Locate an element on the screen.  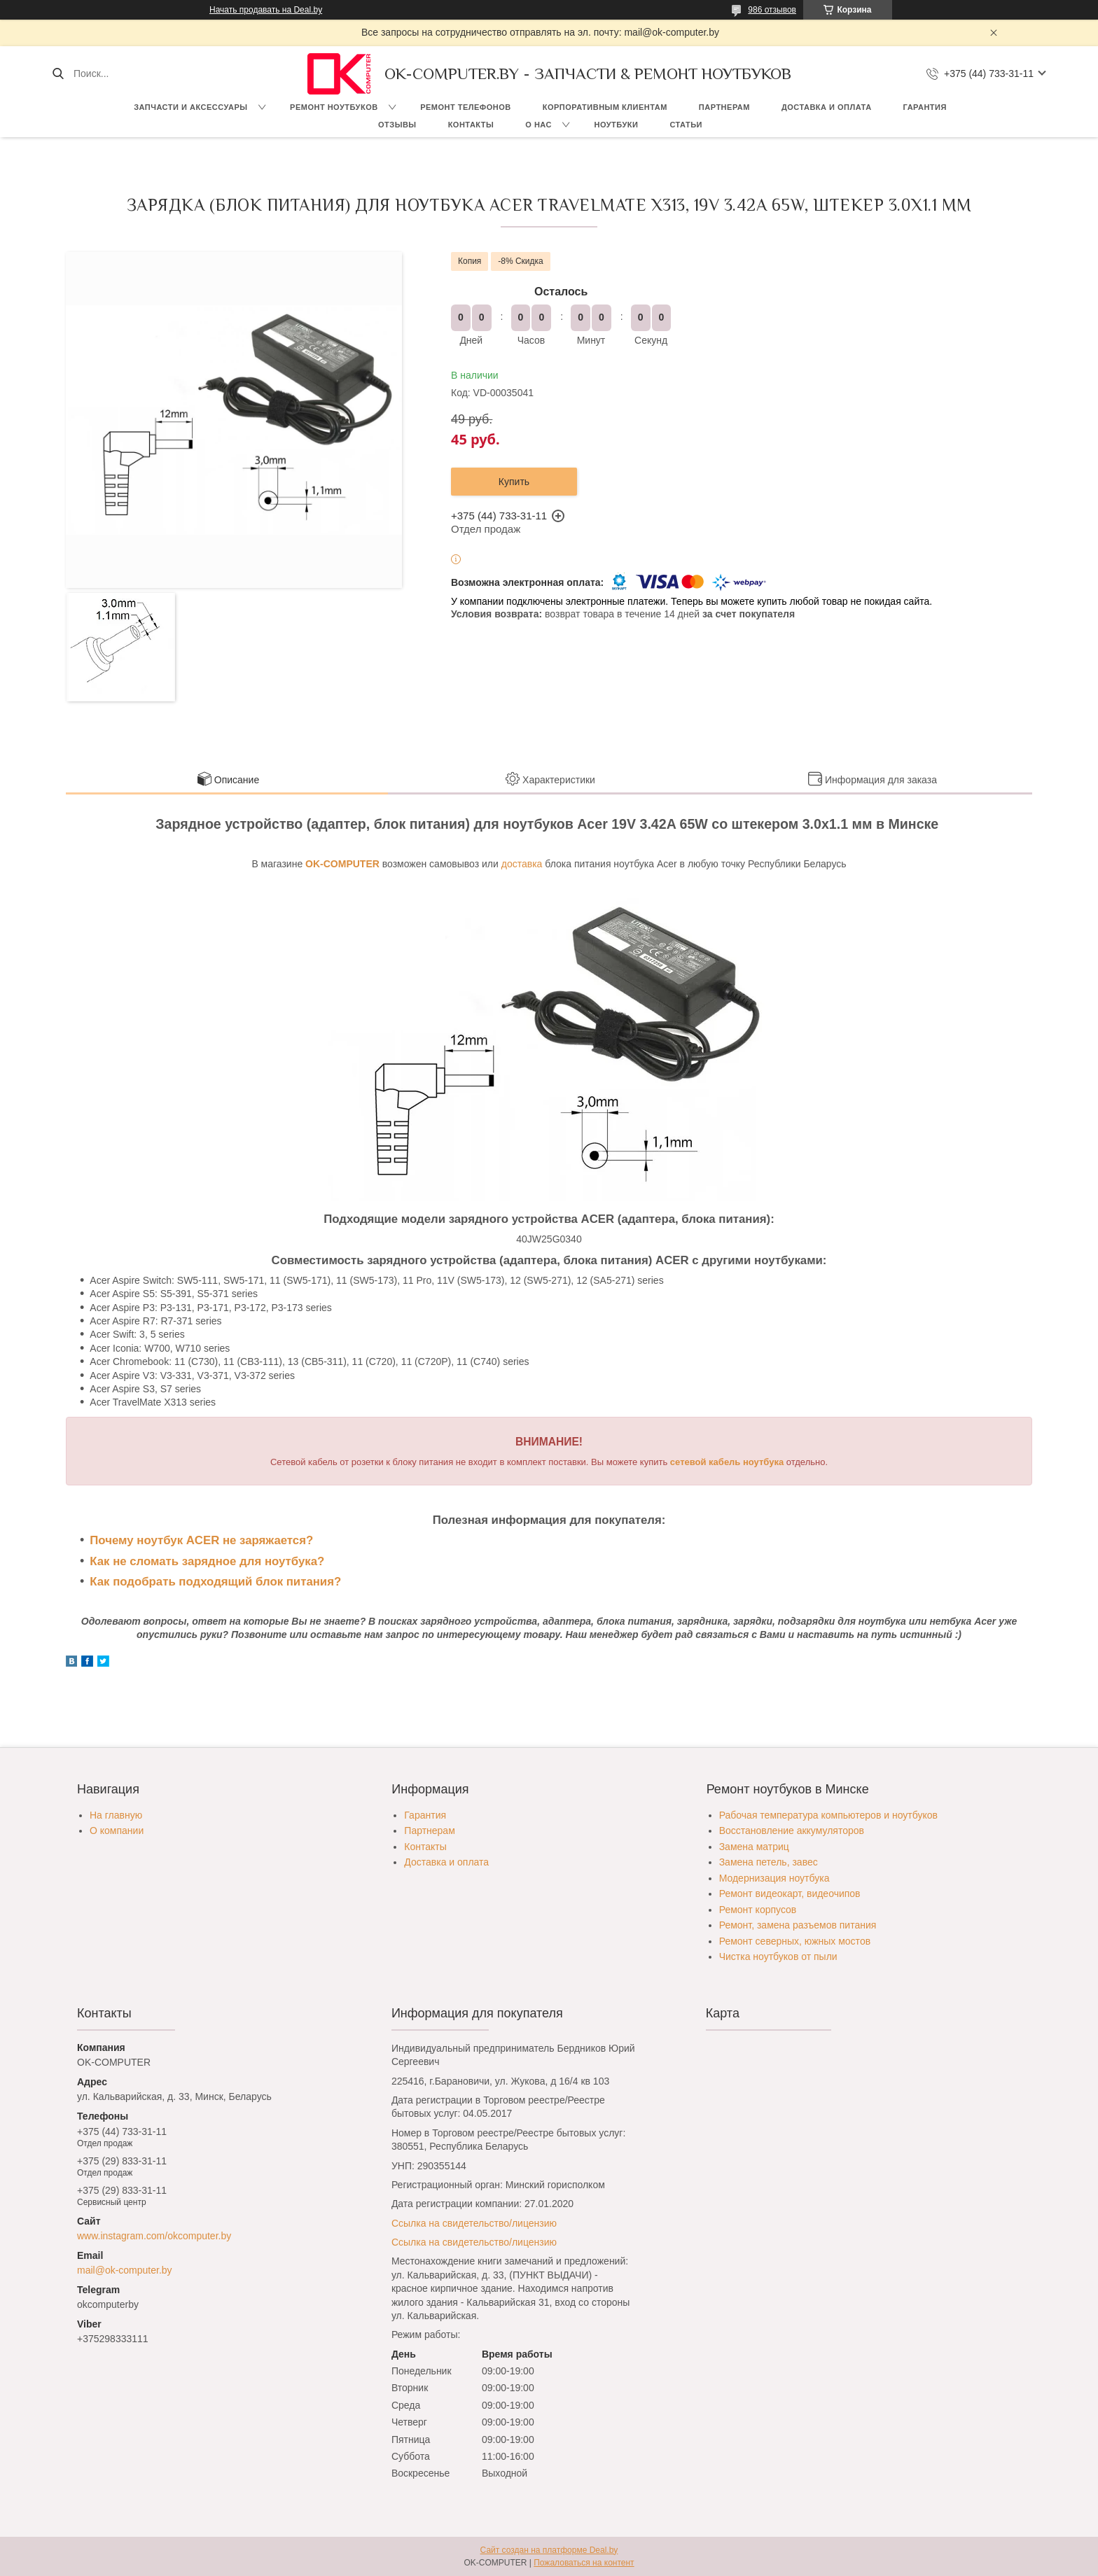
Контакты is located at coordinates (471, 124).